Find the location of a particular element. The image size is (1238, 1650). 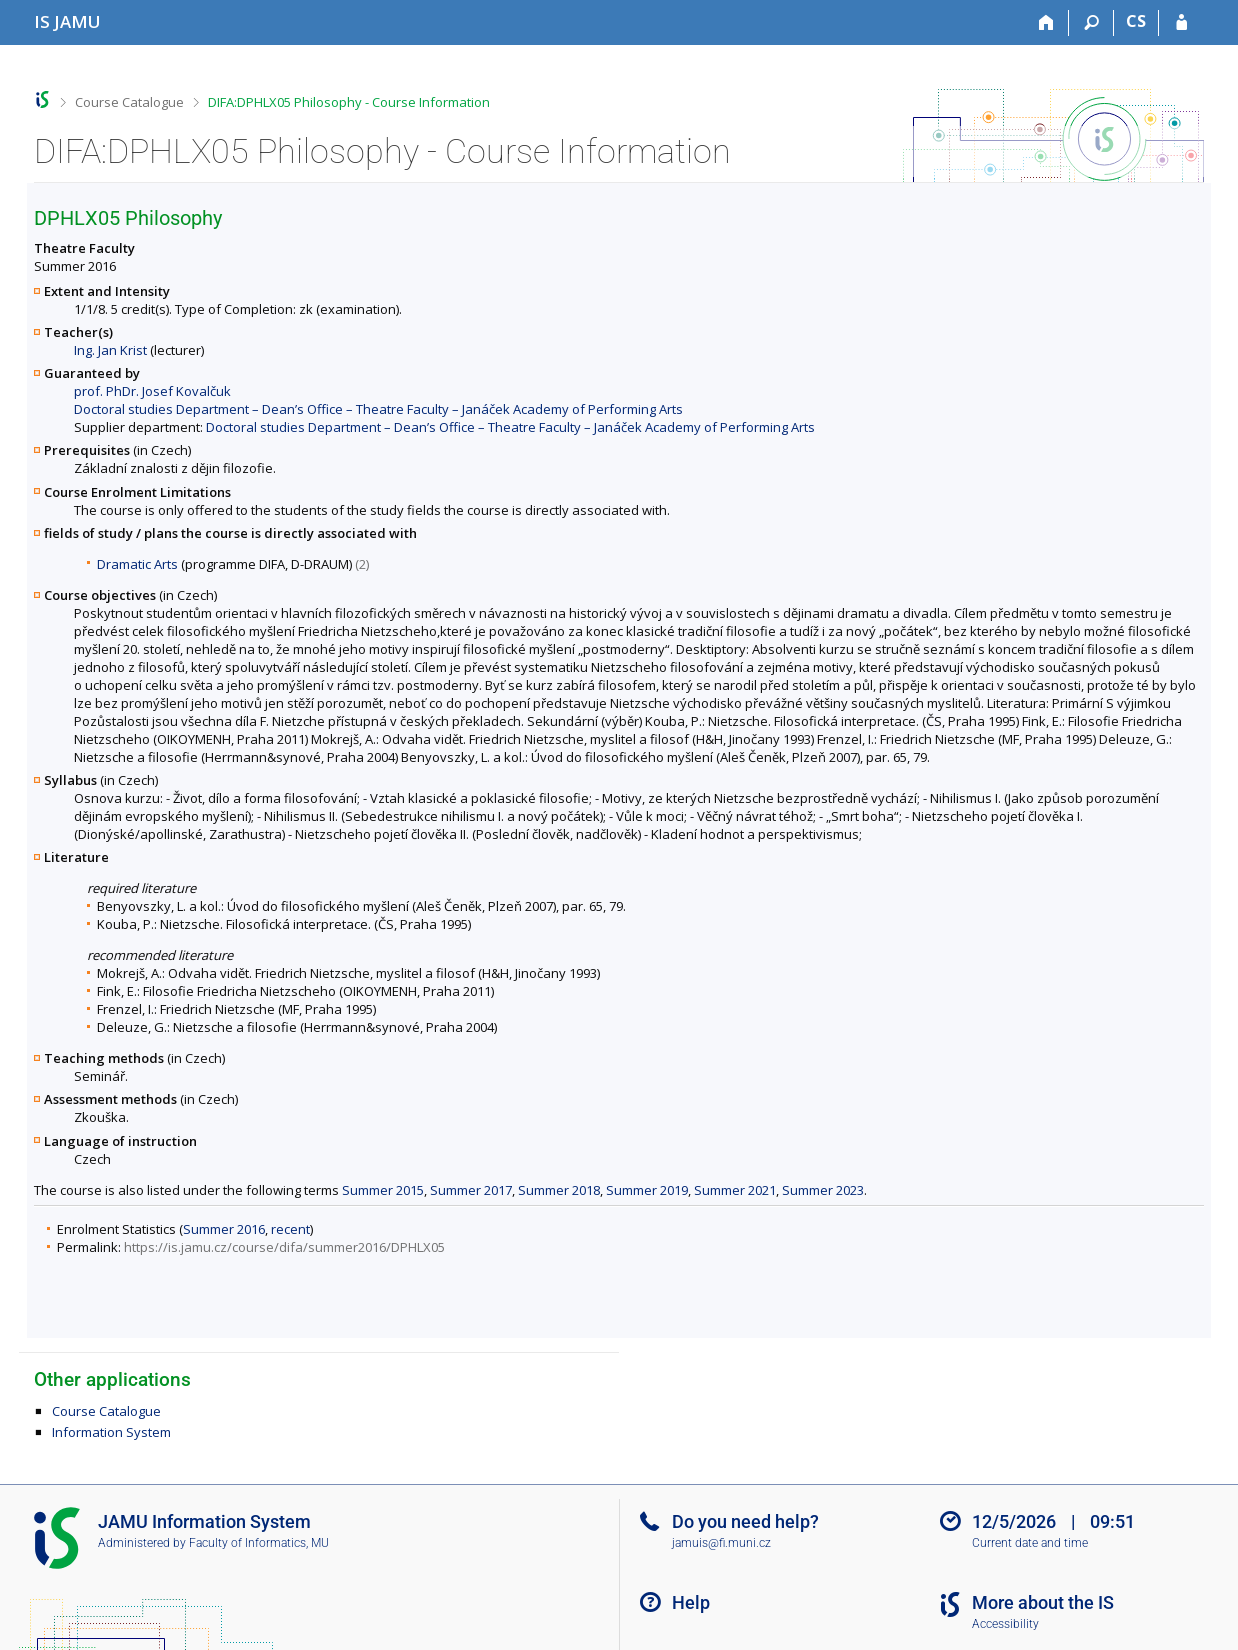

Help is located at coordinates (691, 1602).